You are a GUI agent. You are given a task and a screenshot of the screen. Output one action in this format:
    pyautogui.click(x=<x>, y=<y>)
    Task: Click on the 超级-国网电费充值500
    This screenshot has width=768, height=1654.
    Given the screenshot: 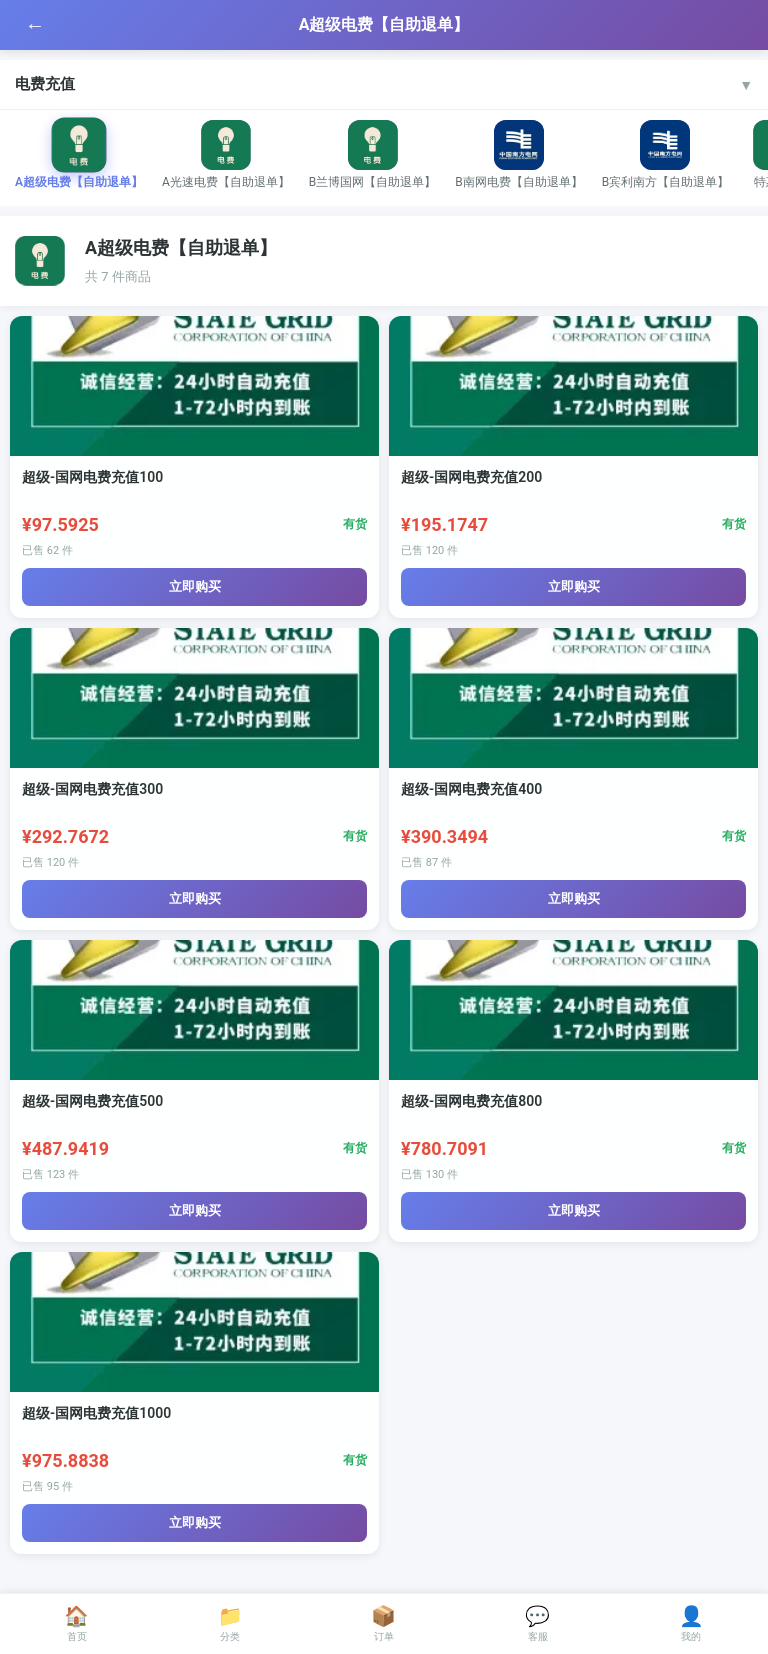 What is the action you would take?
    pyautogui.click(x=92, y=1101)
    